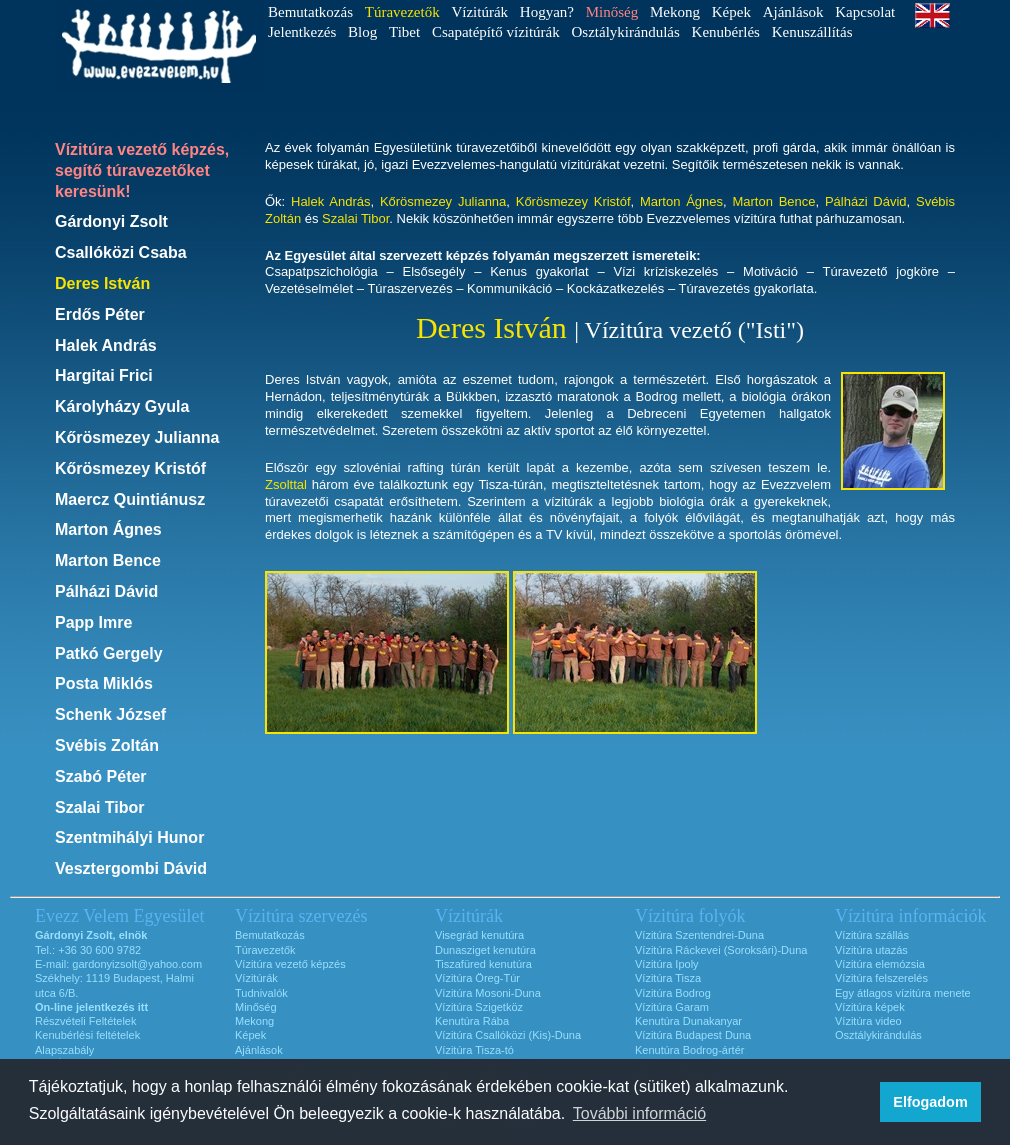  I want to click on Vízitúra elemózsia, so click(880, 964).